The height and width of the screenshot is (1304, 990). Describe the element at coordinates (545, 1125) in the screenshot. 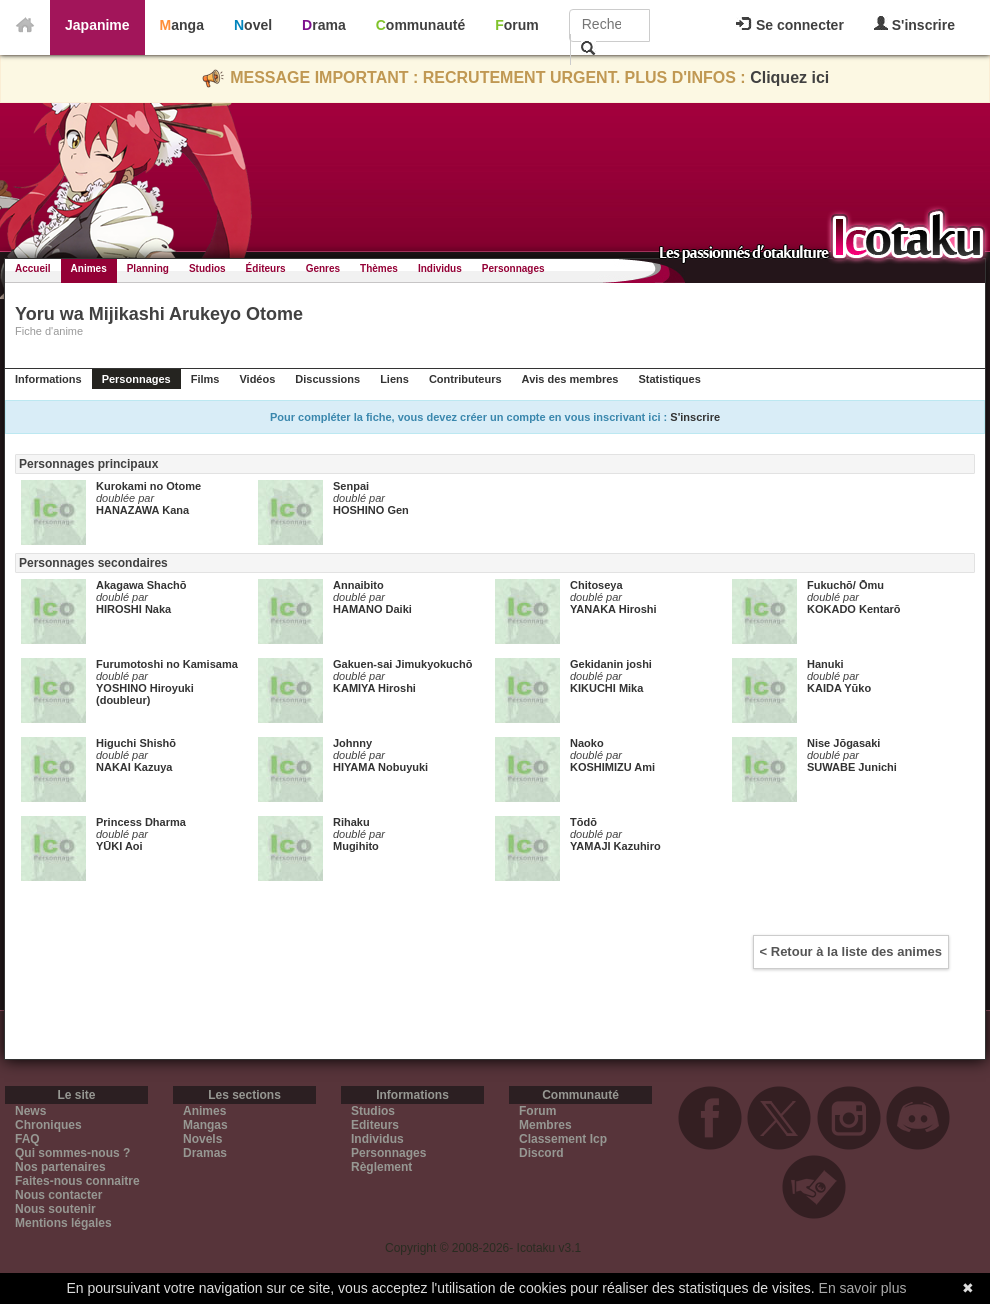

I see `Membres` at that location.